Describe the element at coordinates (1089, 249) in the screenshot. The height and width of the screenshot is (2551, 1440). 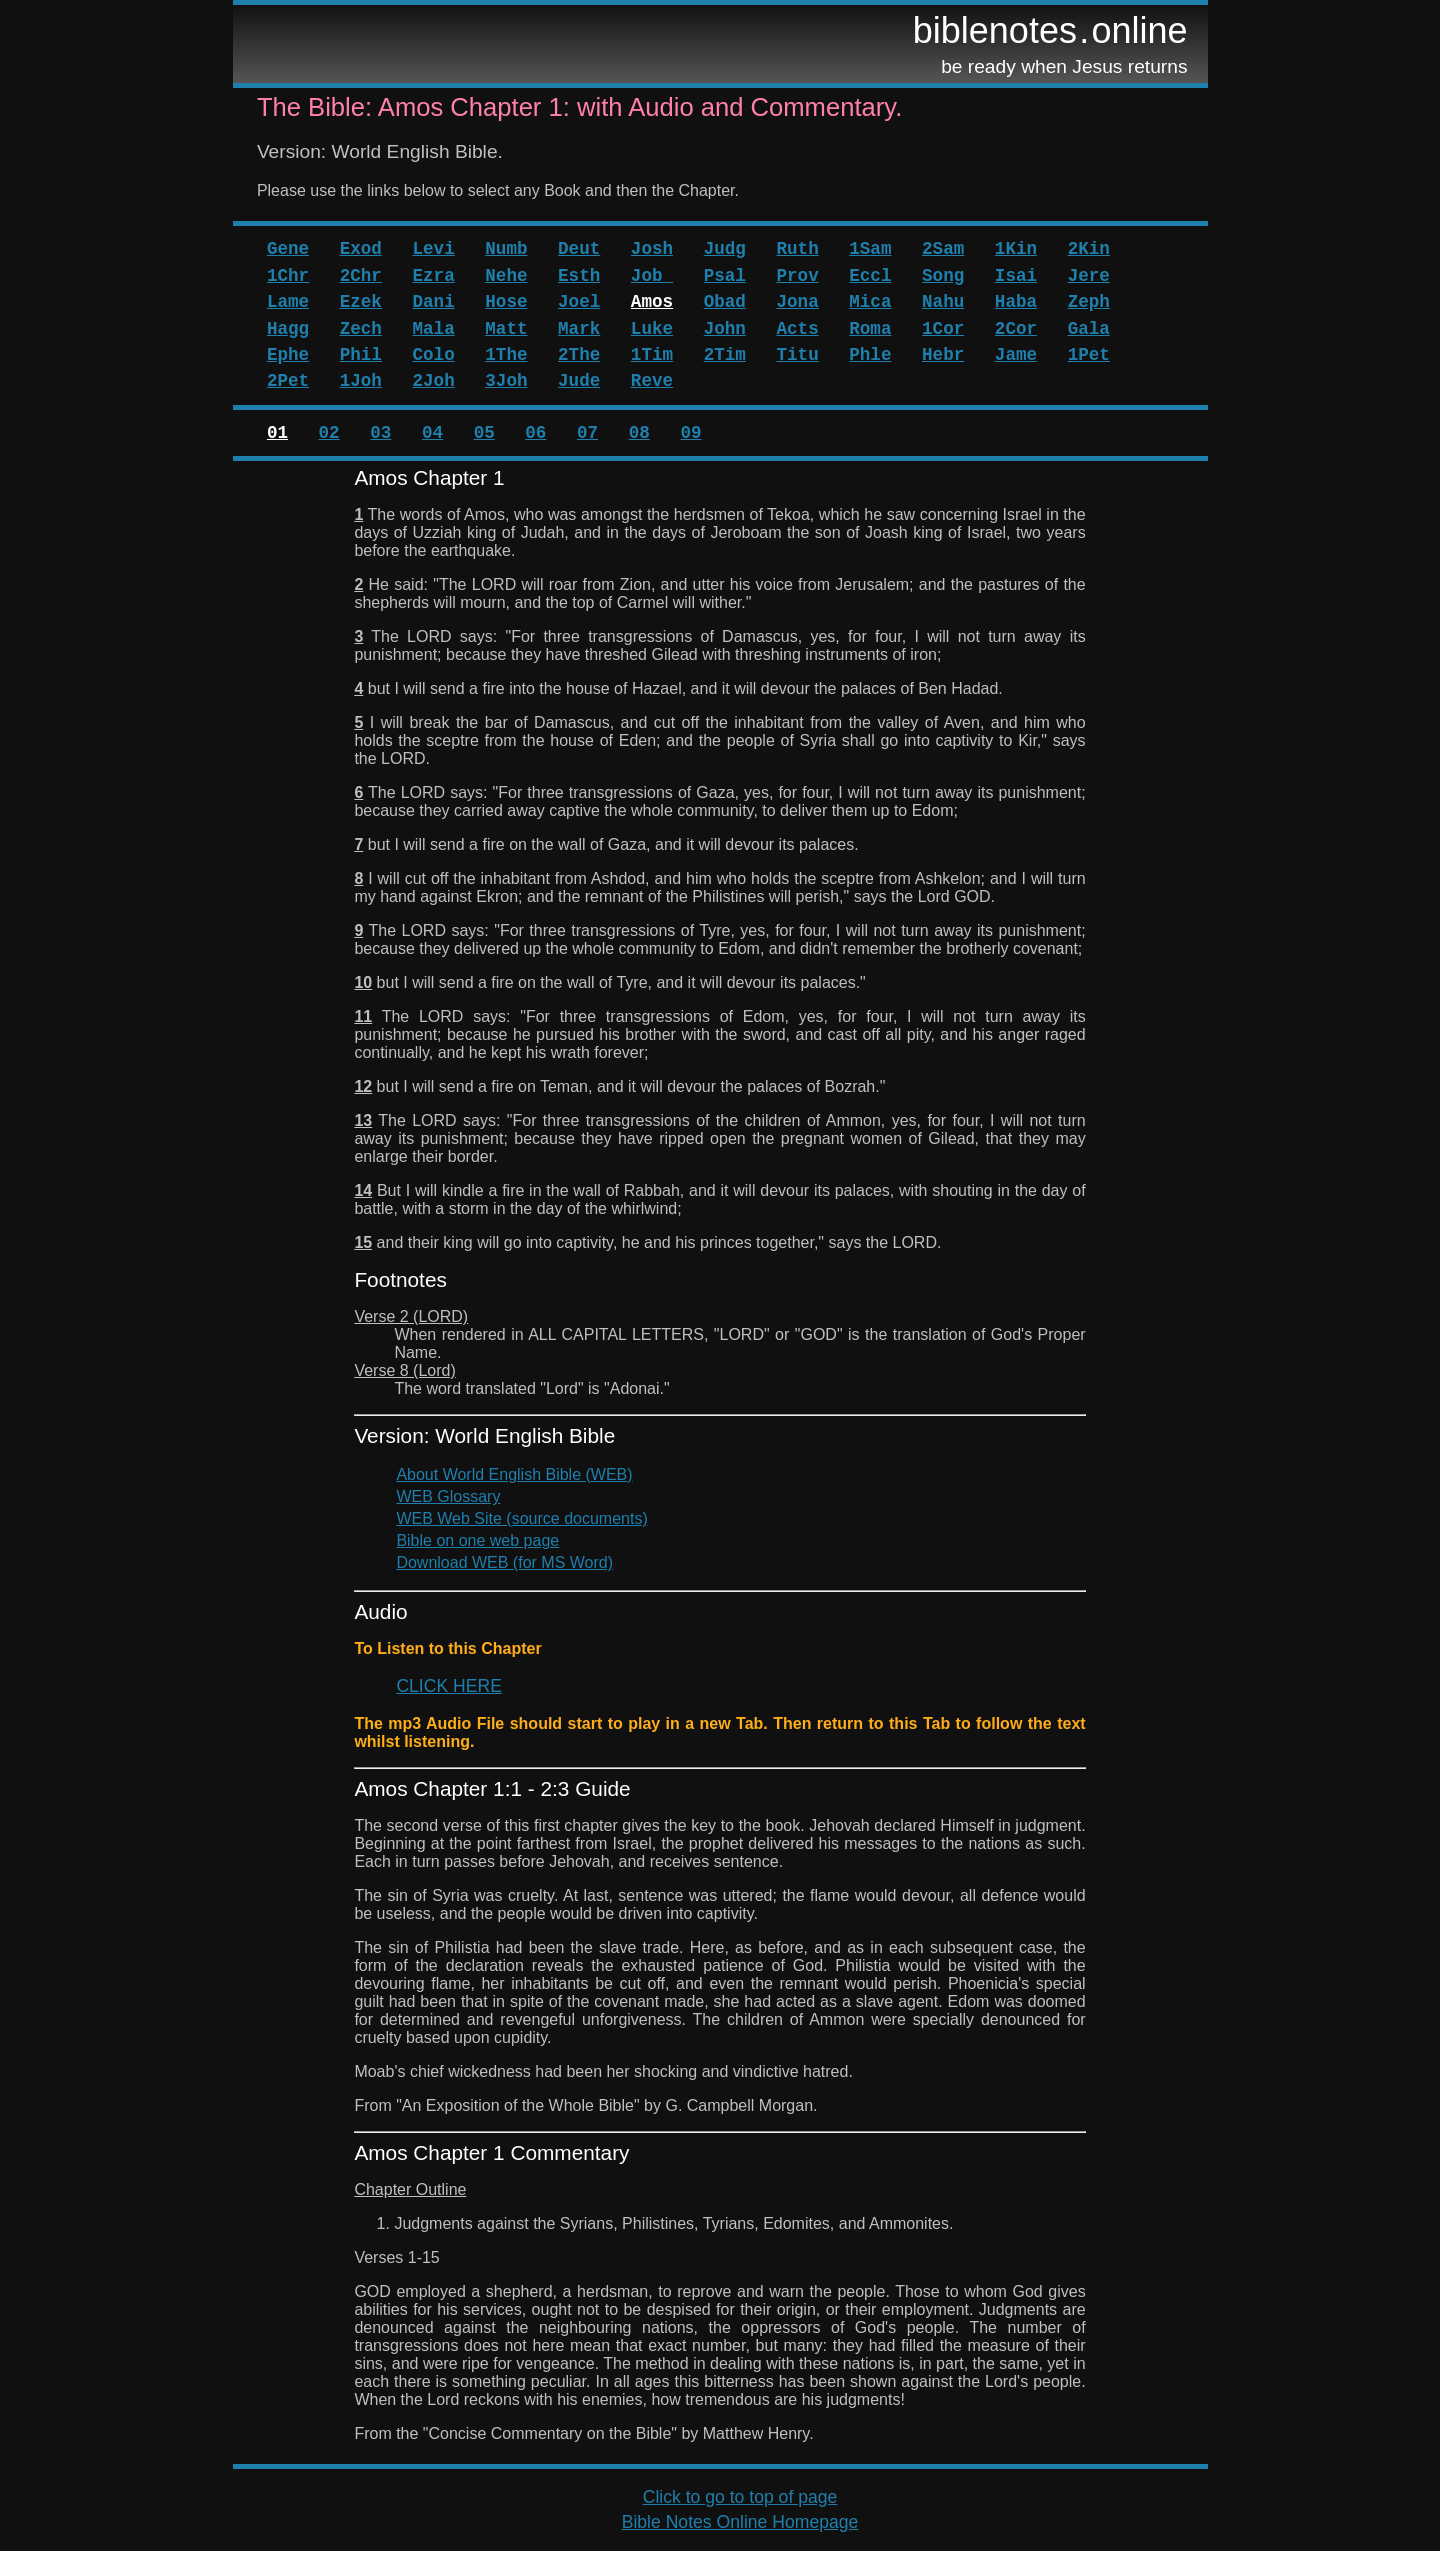
I see `2Kin` at that location.